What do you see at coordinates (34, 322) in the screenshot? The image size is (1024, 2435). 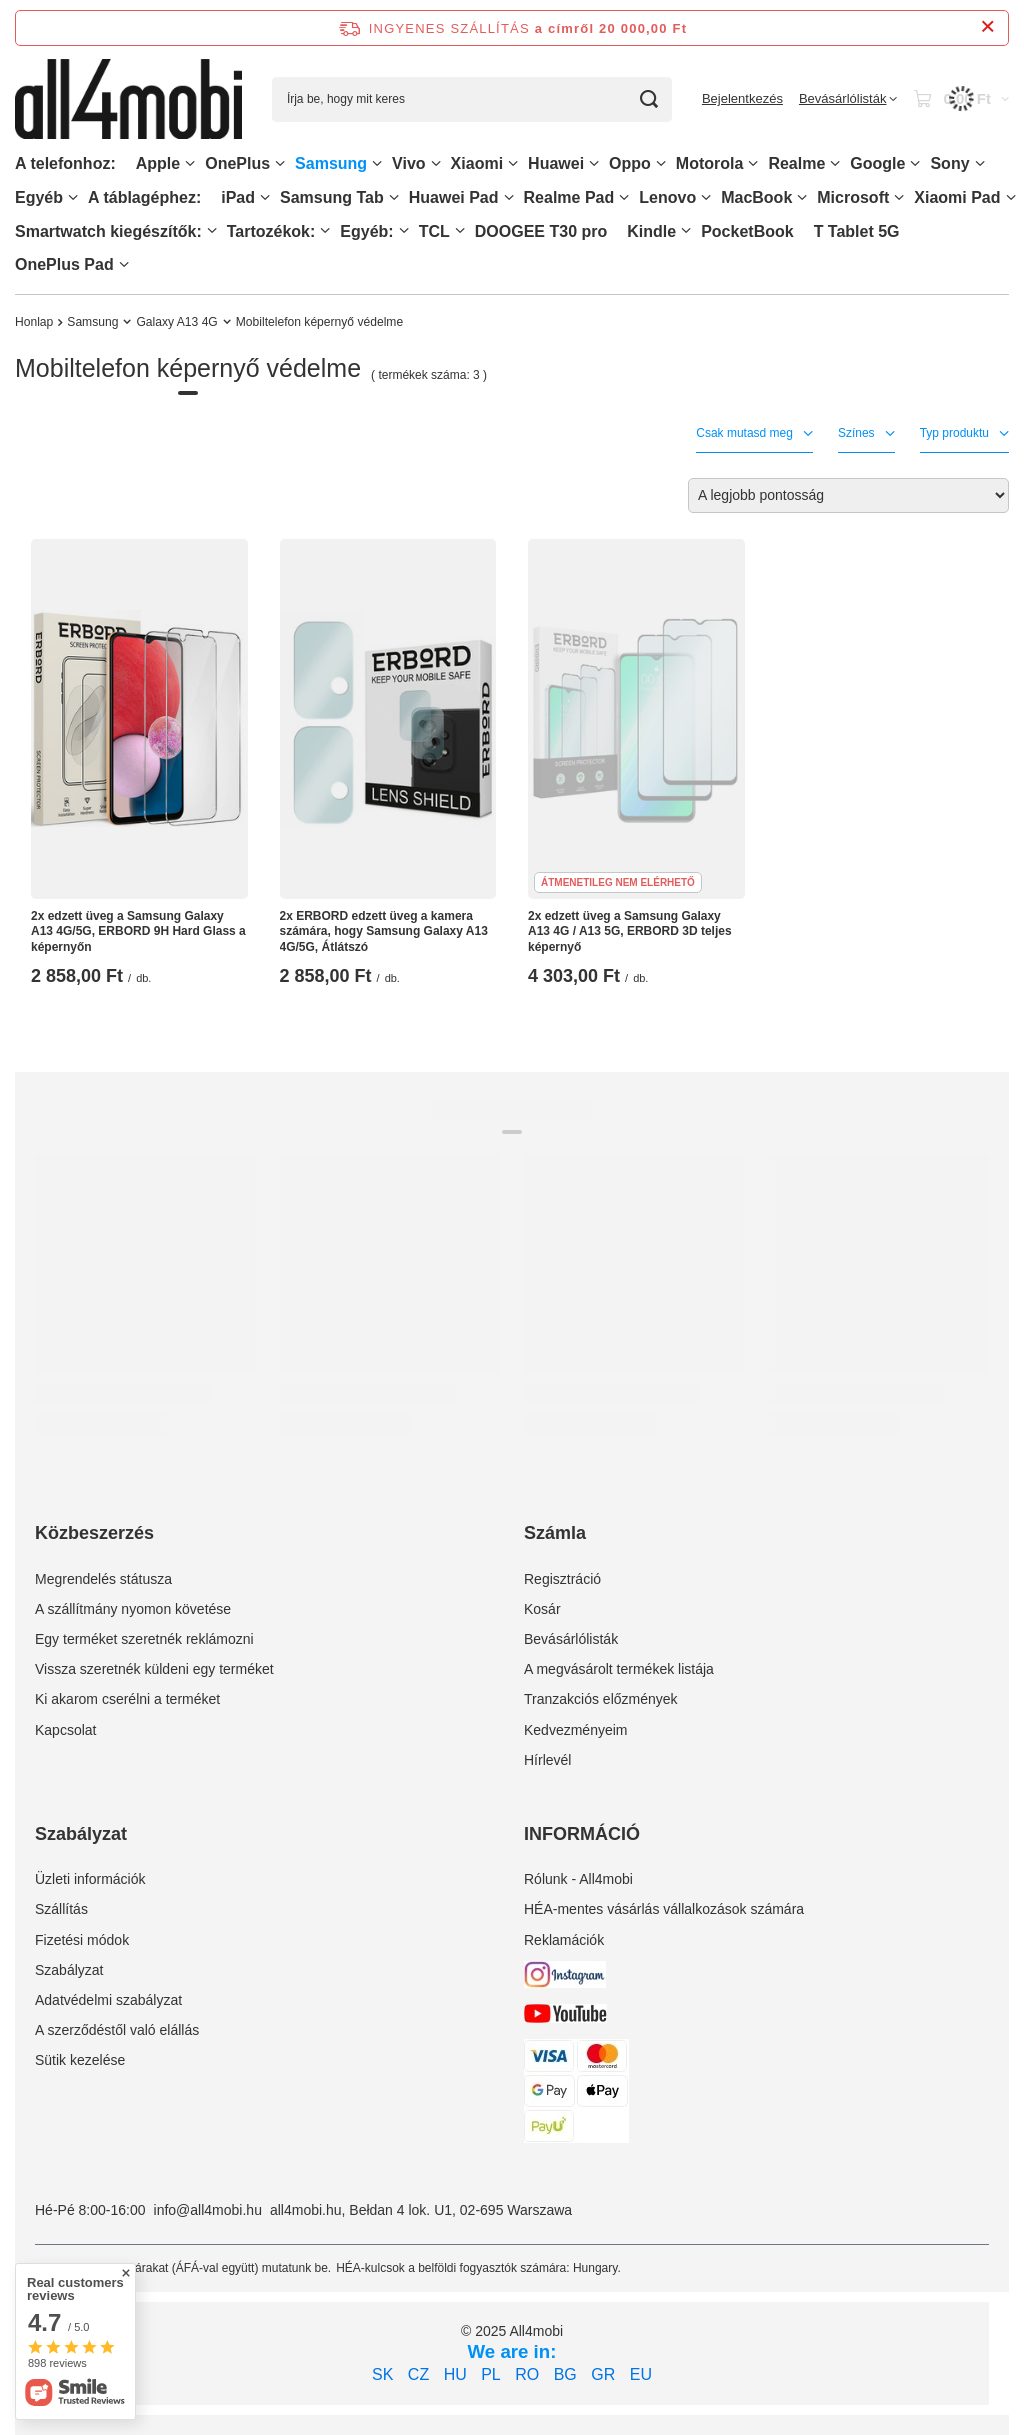 I see `Honlap` at bounding box center [34, 322].